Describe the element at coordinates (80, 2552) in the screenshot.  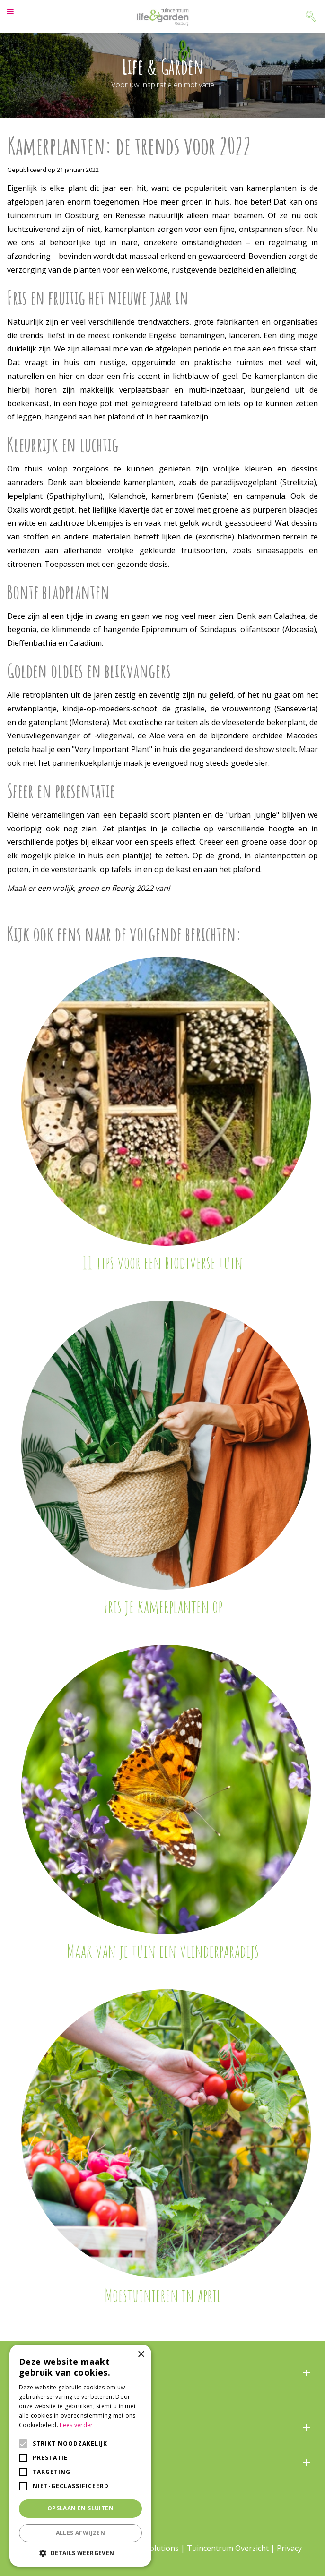
I see `[button]` at that location.